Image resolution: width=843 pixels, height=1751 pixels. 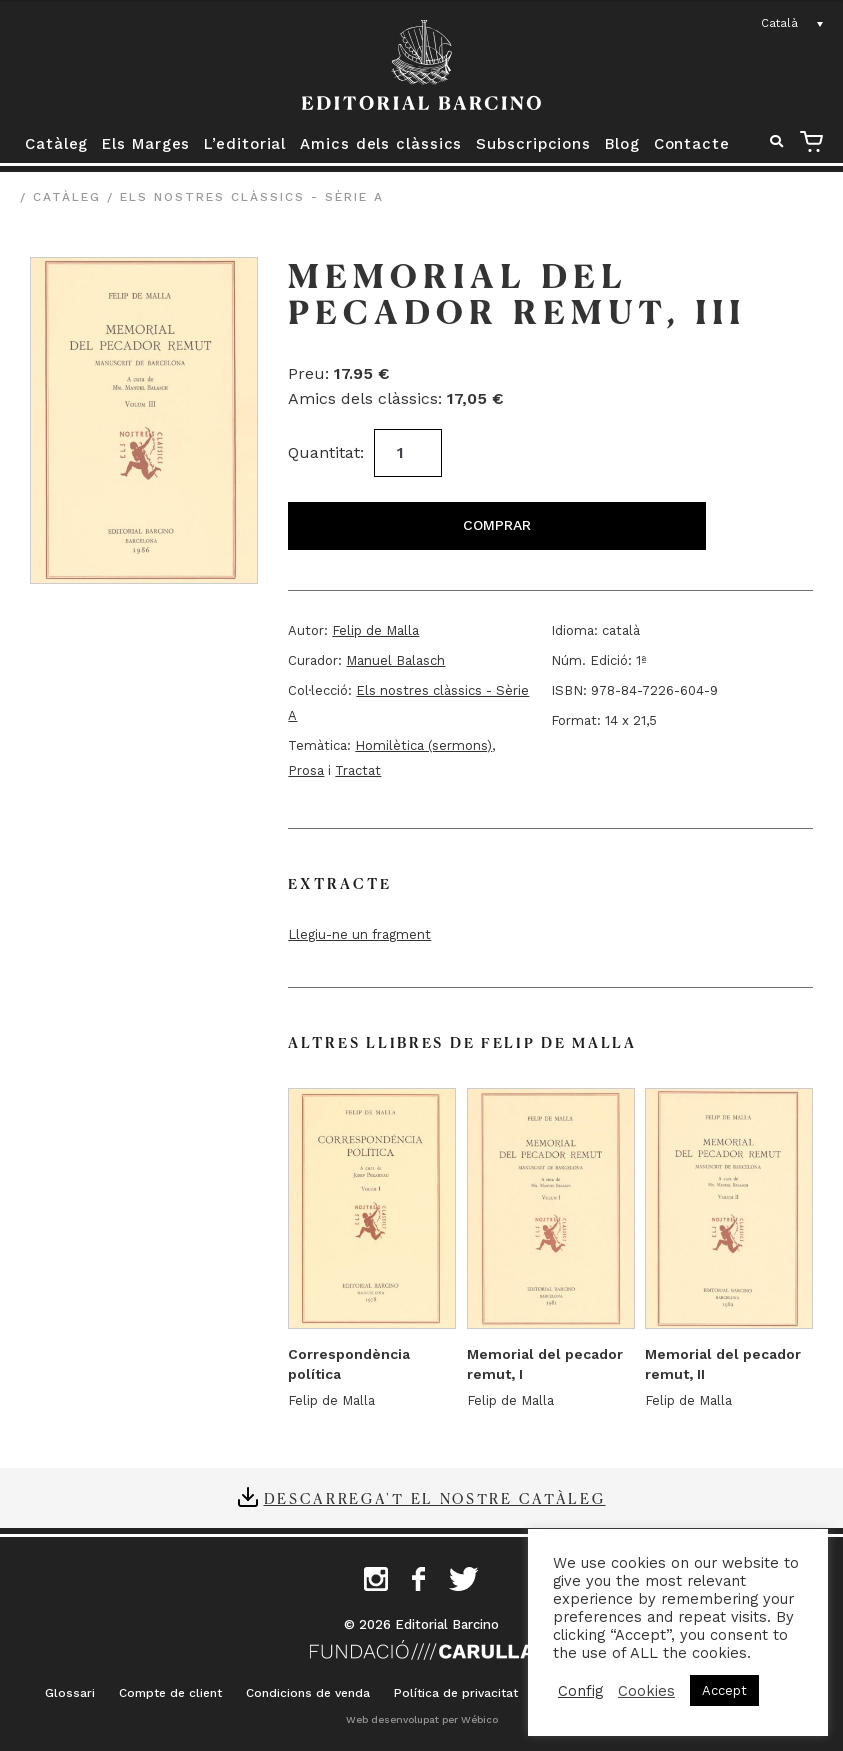 I want to click on Cookies, so click(x=646, y=1691).